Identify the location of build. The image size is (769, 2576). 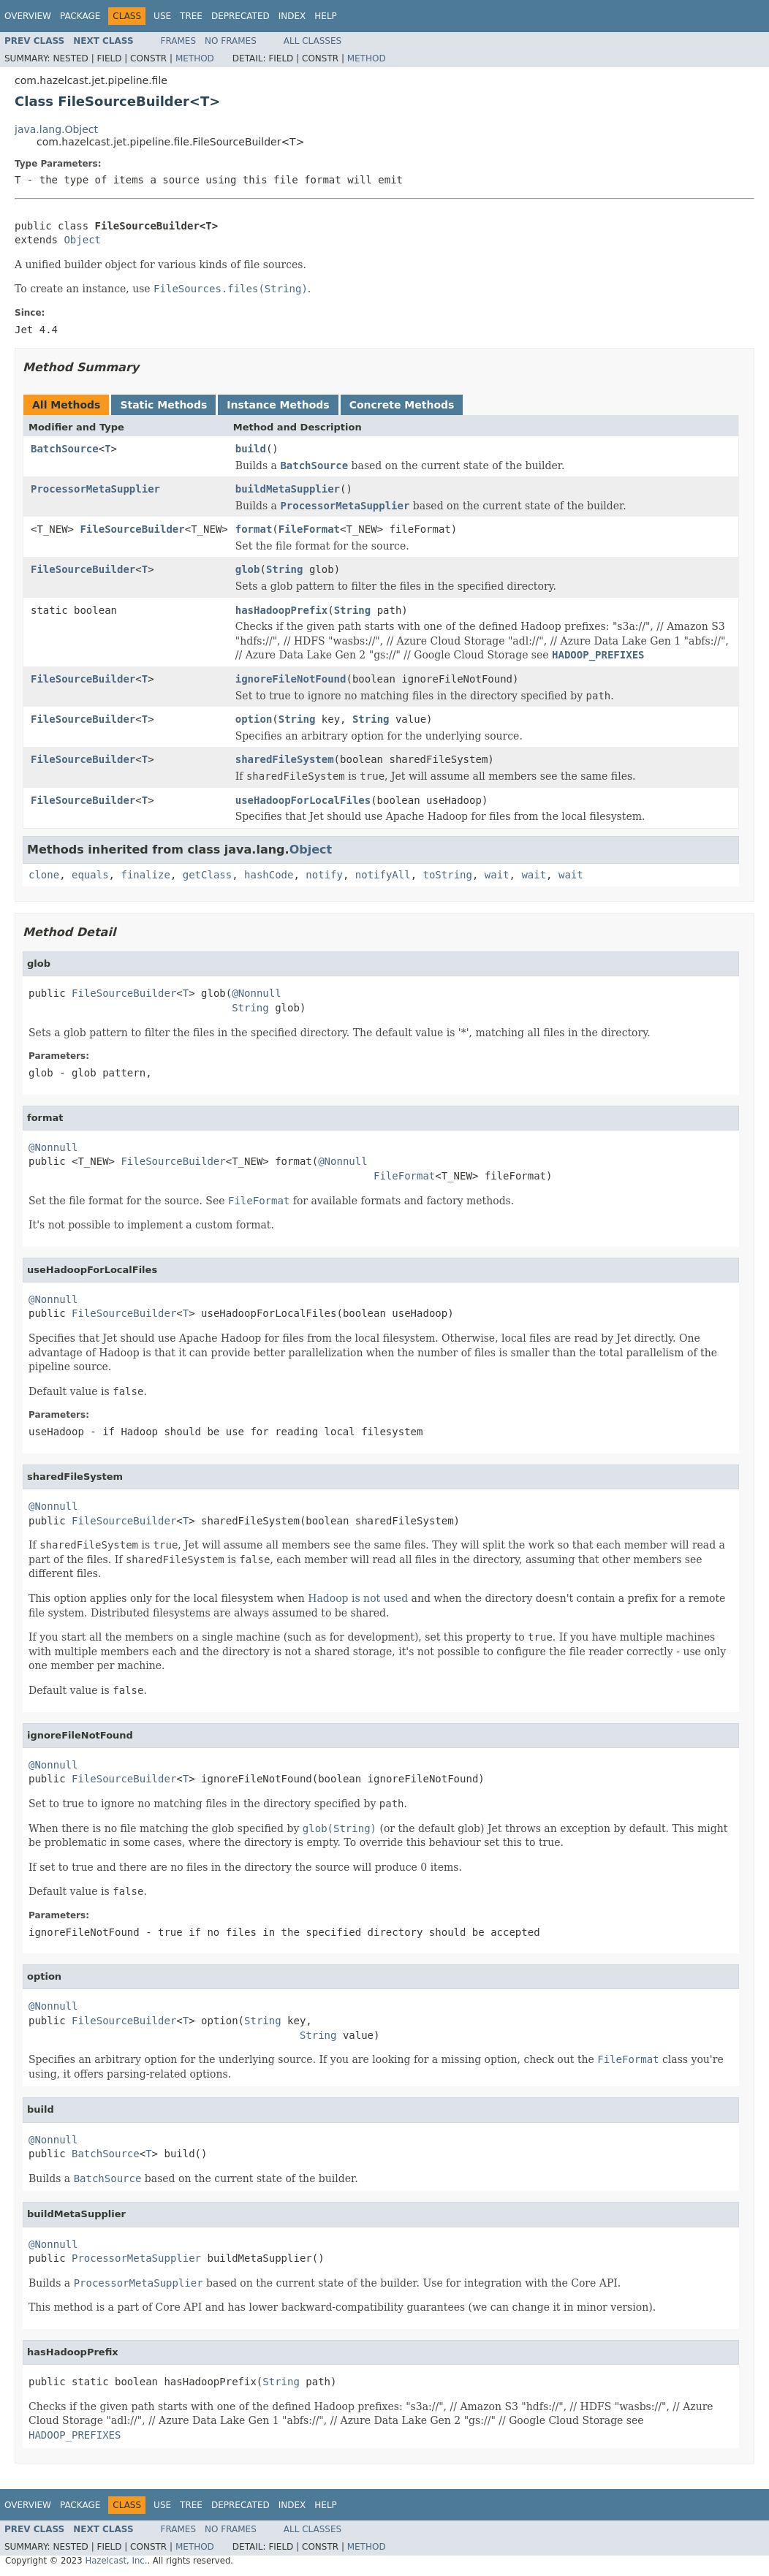
(250, 449).